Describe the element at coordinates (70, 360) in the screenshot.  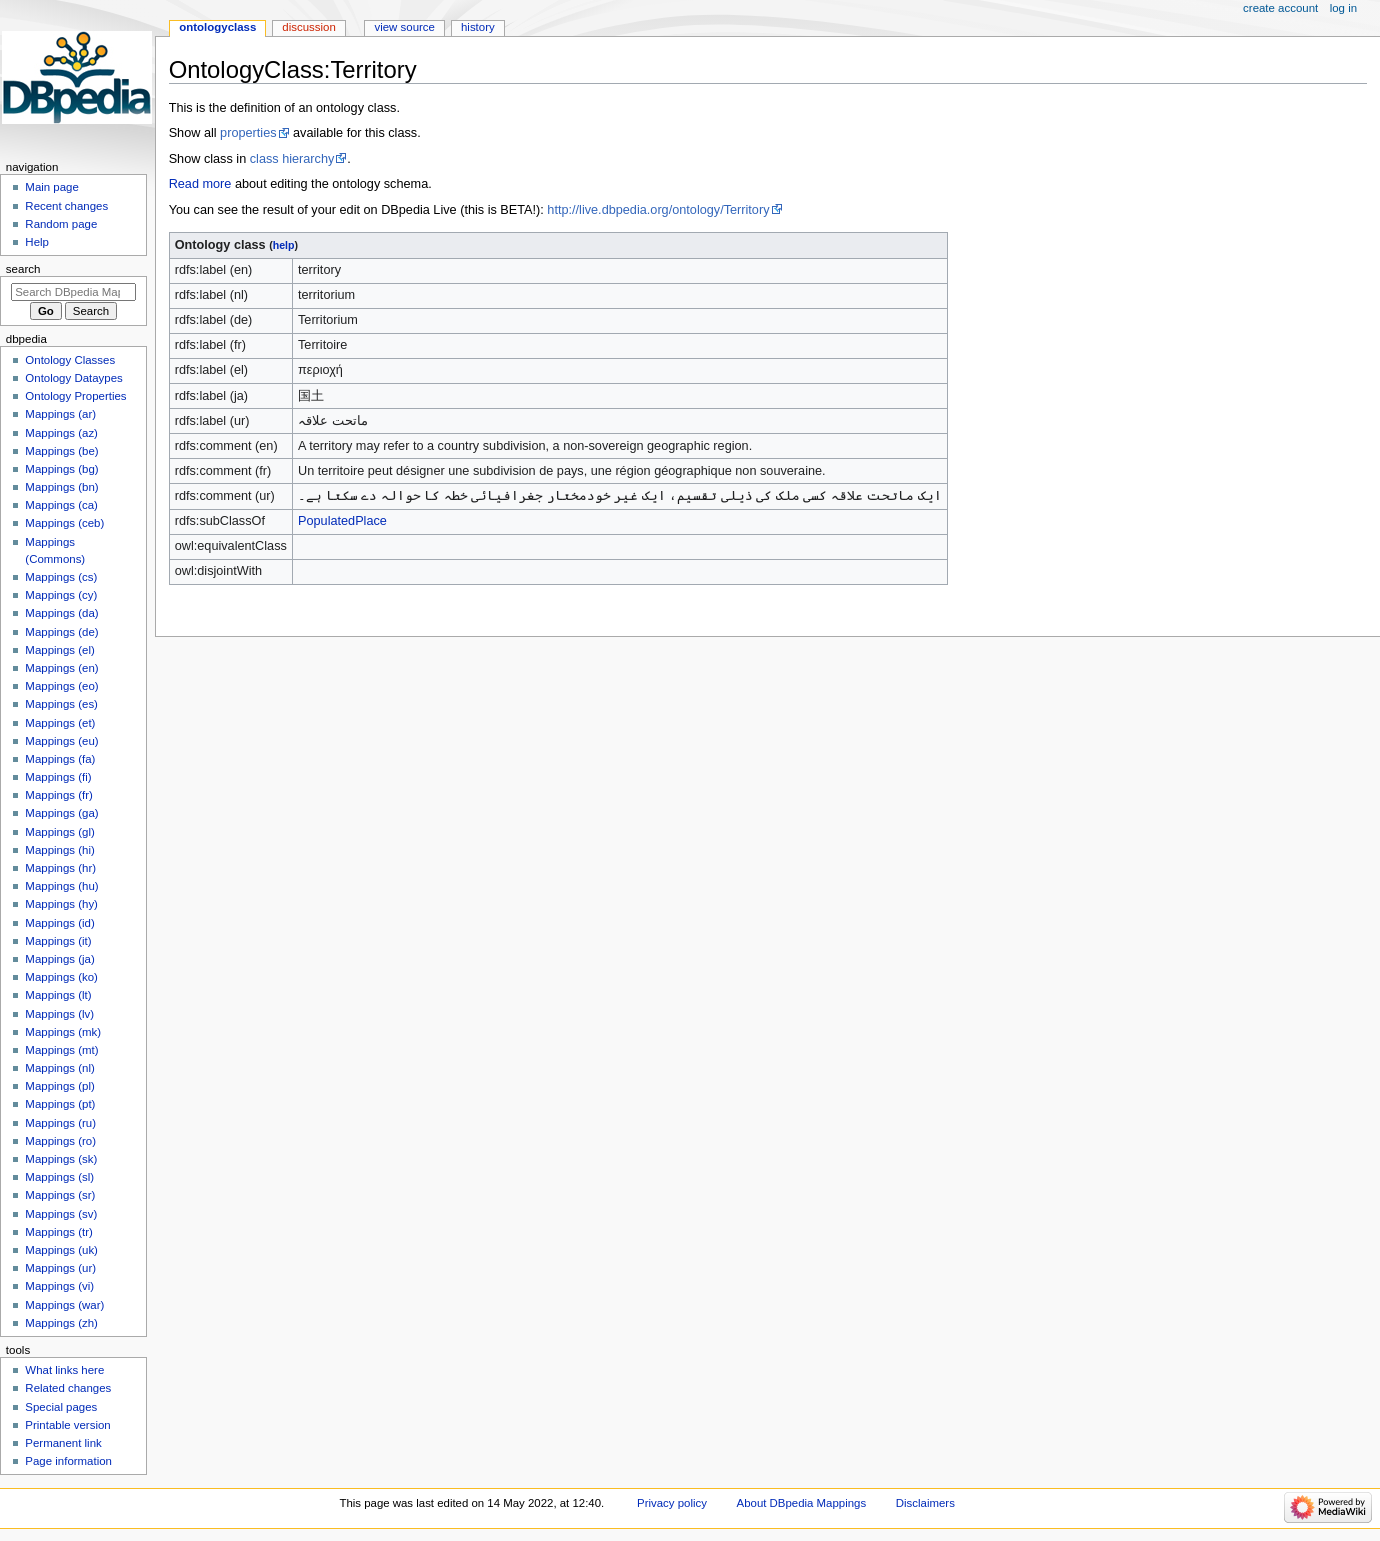
I see `Ontology Classes` at that location.